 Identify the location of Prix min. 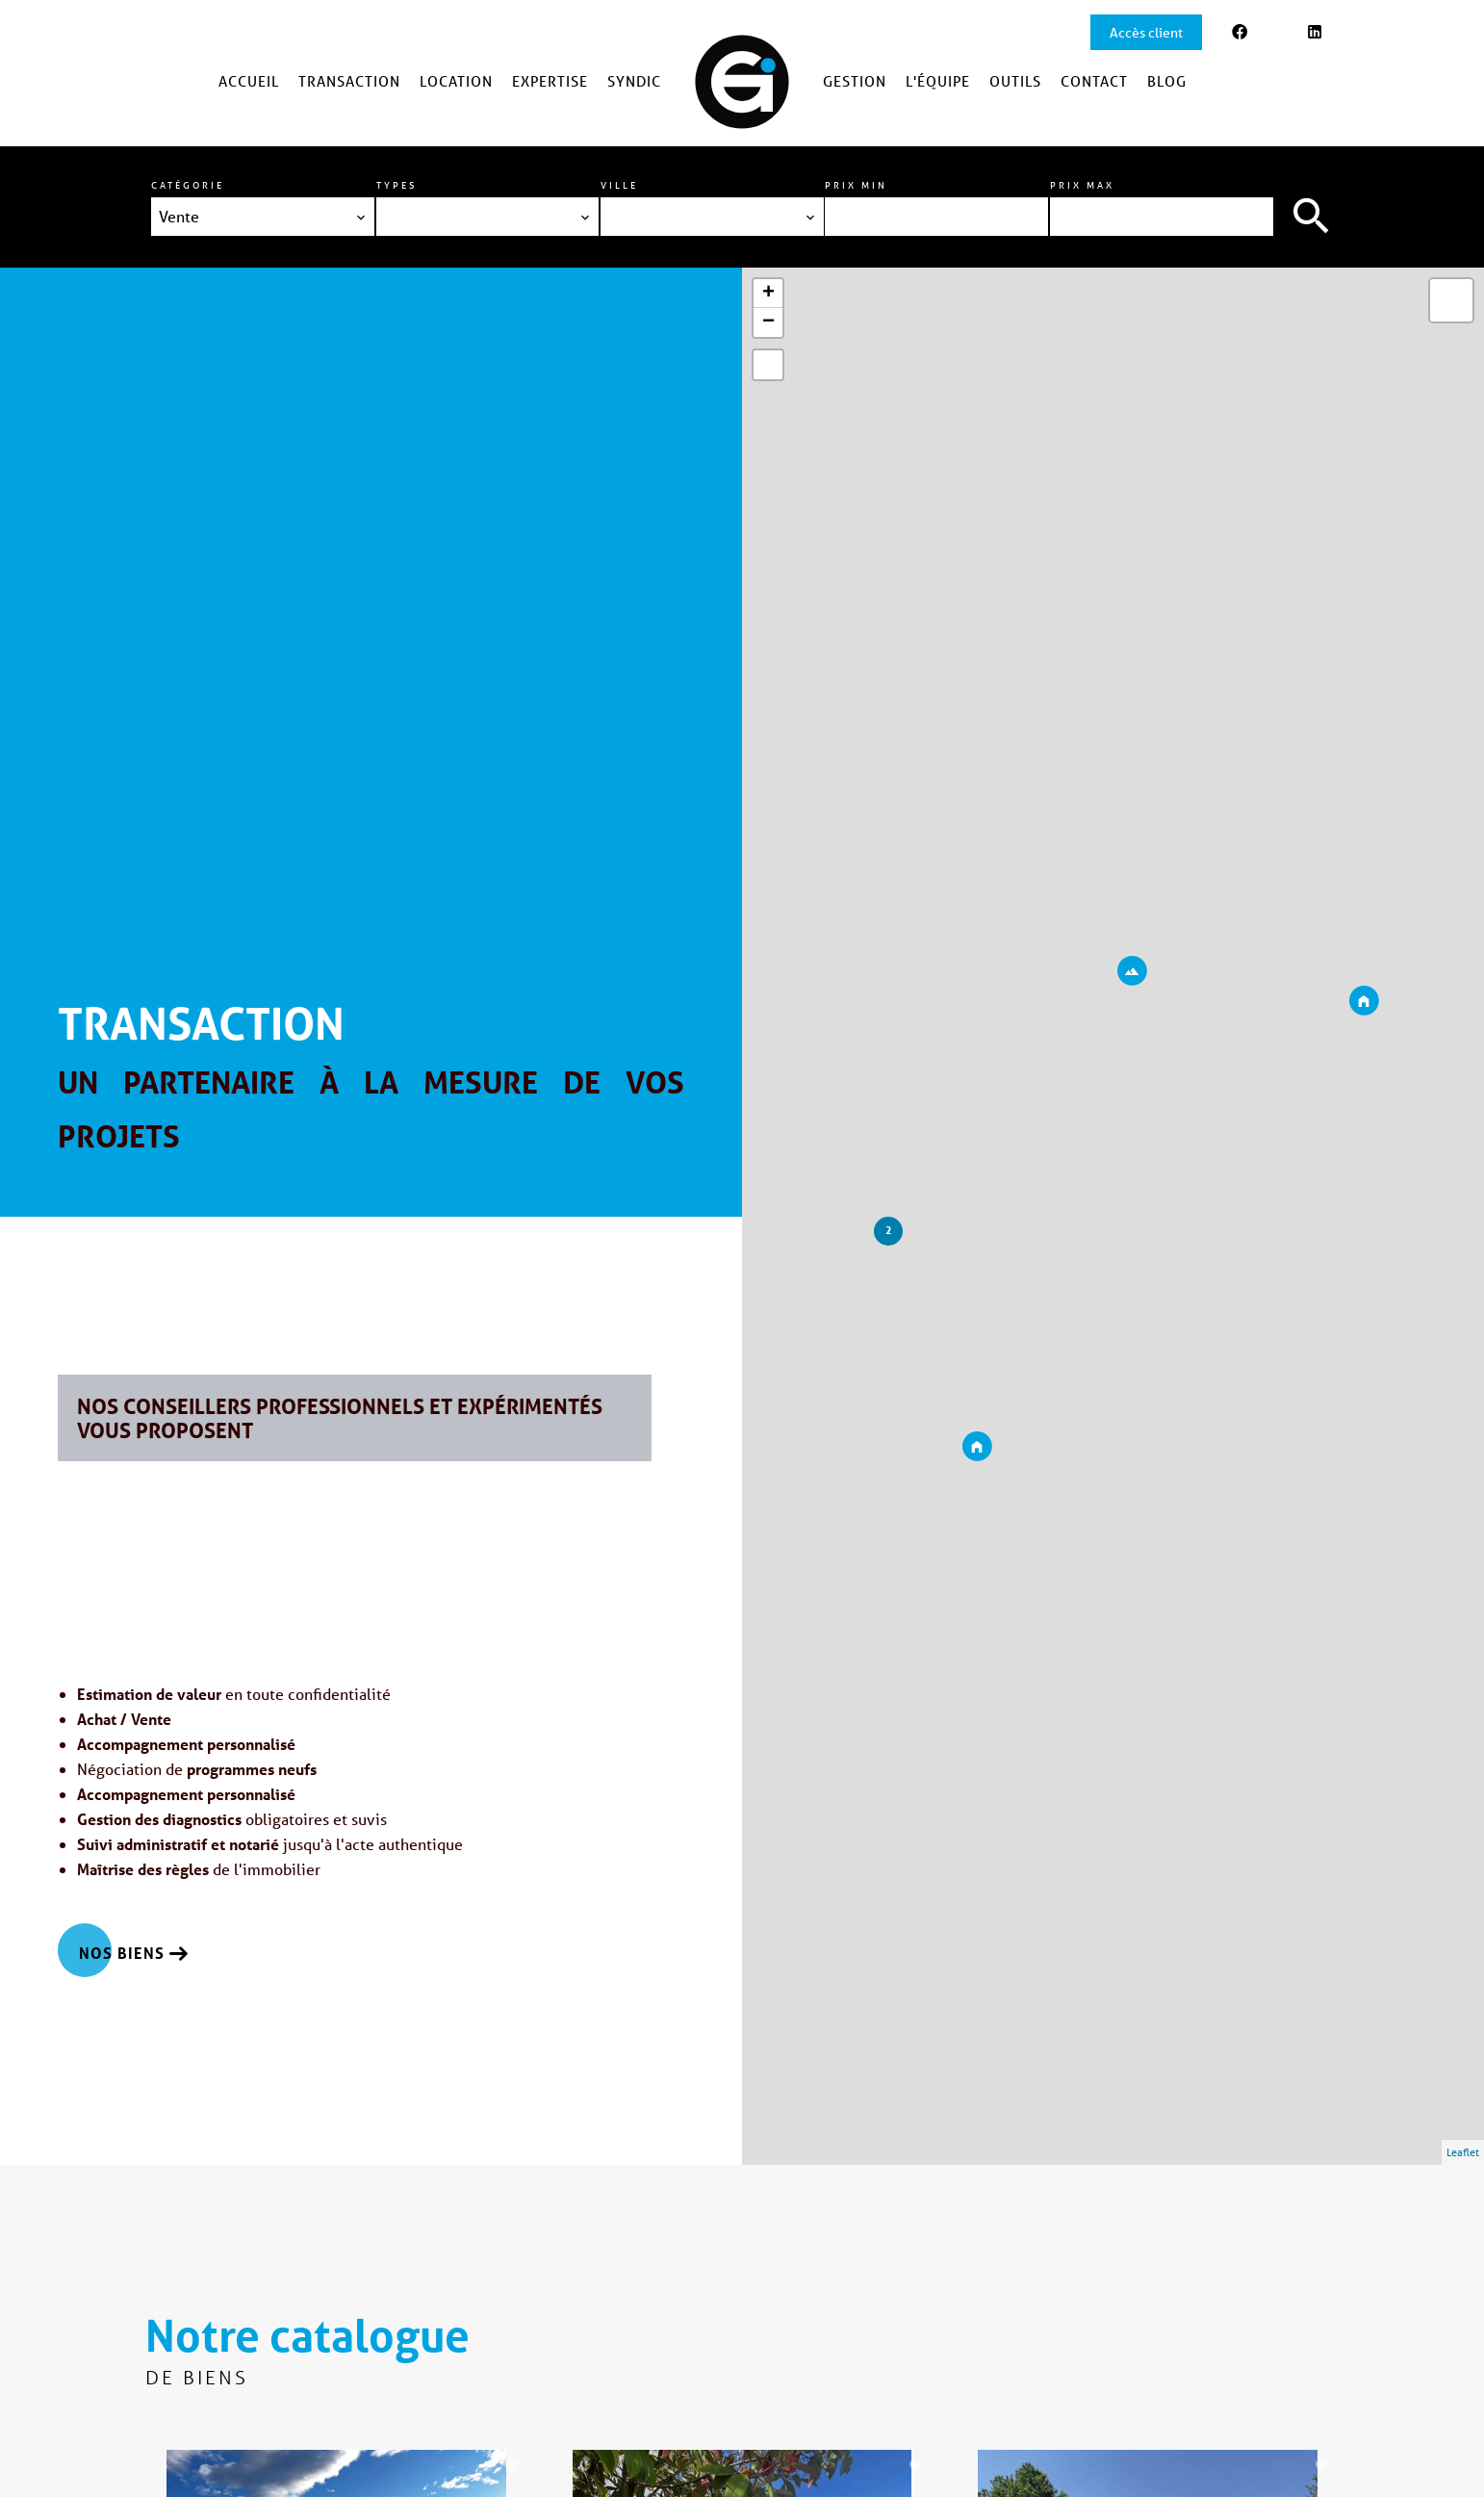
(856, 185).